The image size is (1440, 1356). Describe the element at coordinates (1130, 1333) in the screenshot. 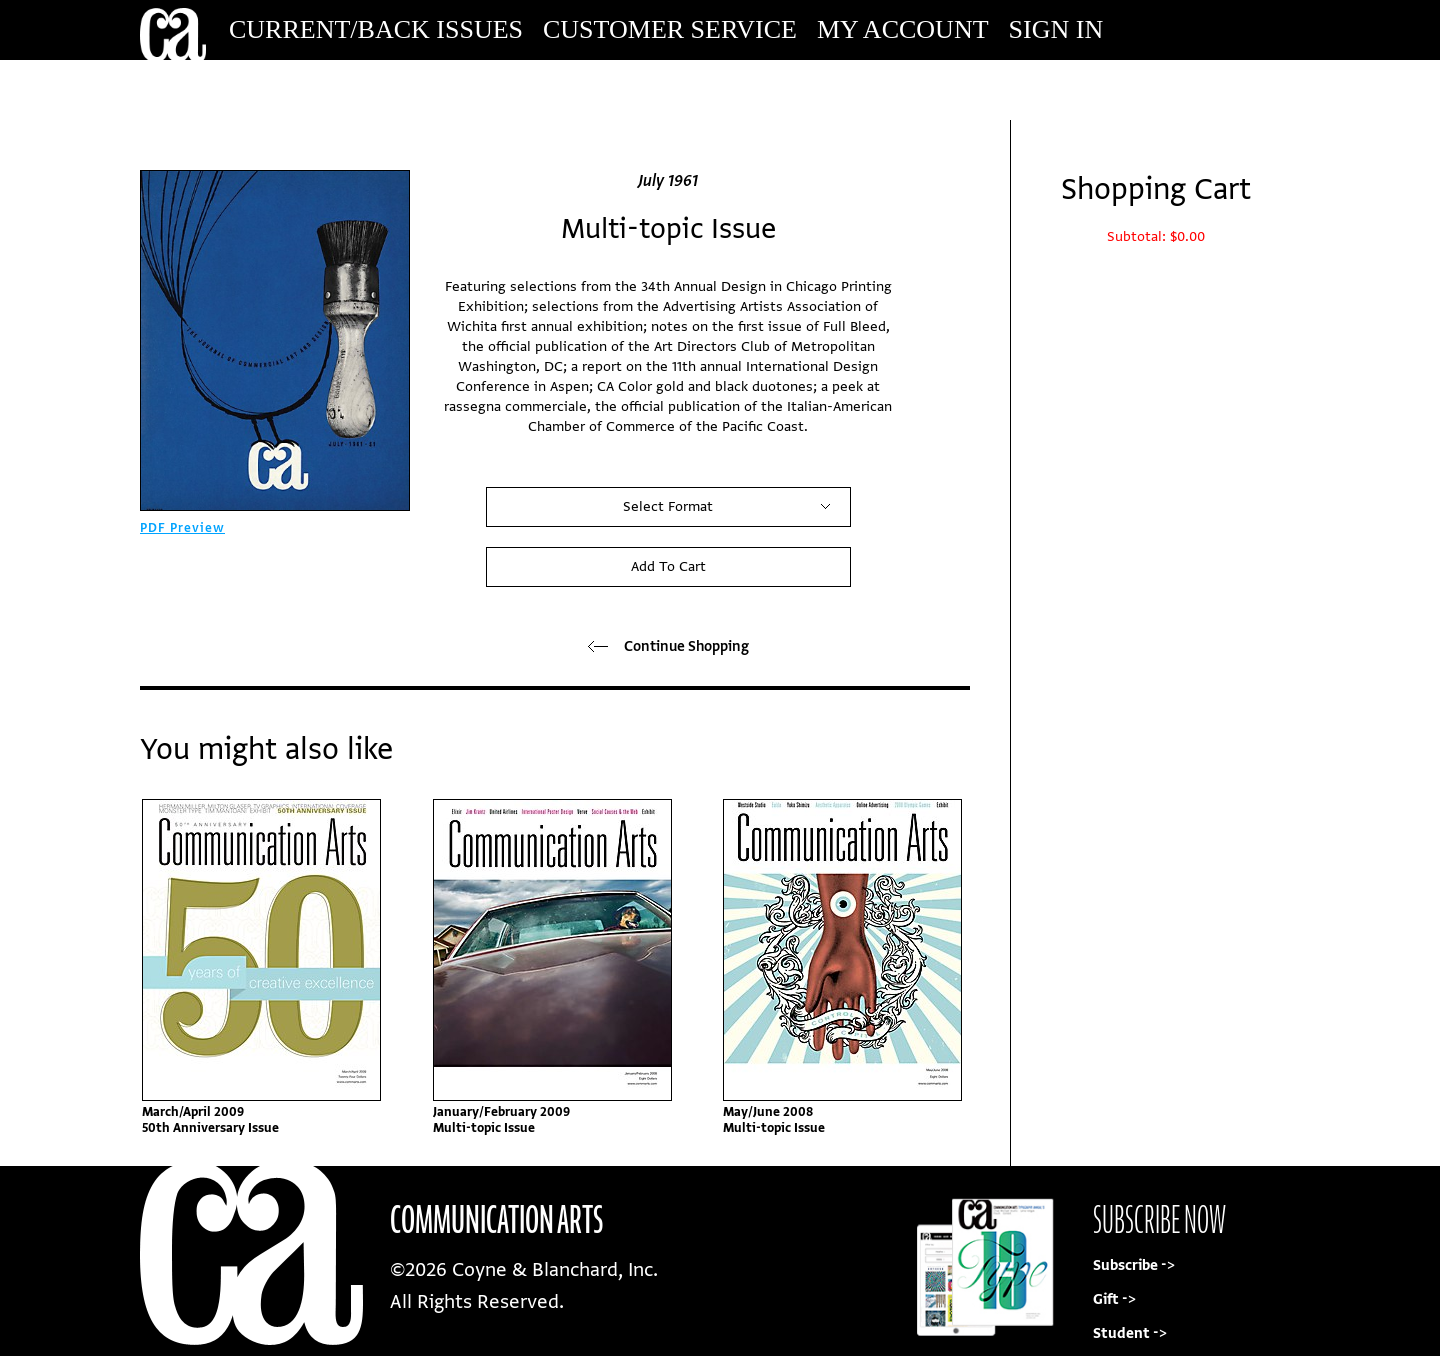

I see `Student ->` at that location.